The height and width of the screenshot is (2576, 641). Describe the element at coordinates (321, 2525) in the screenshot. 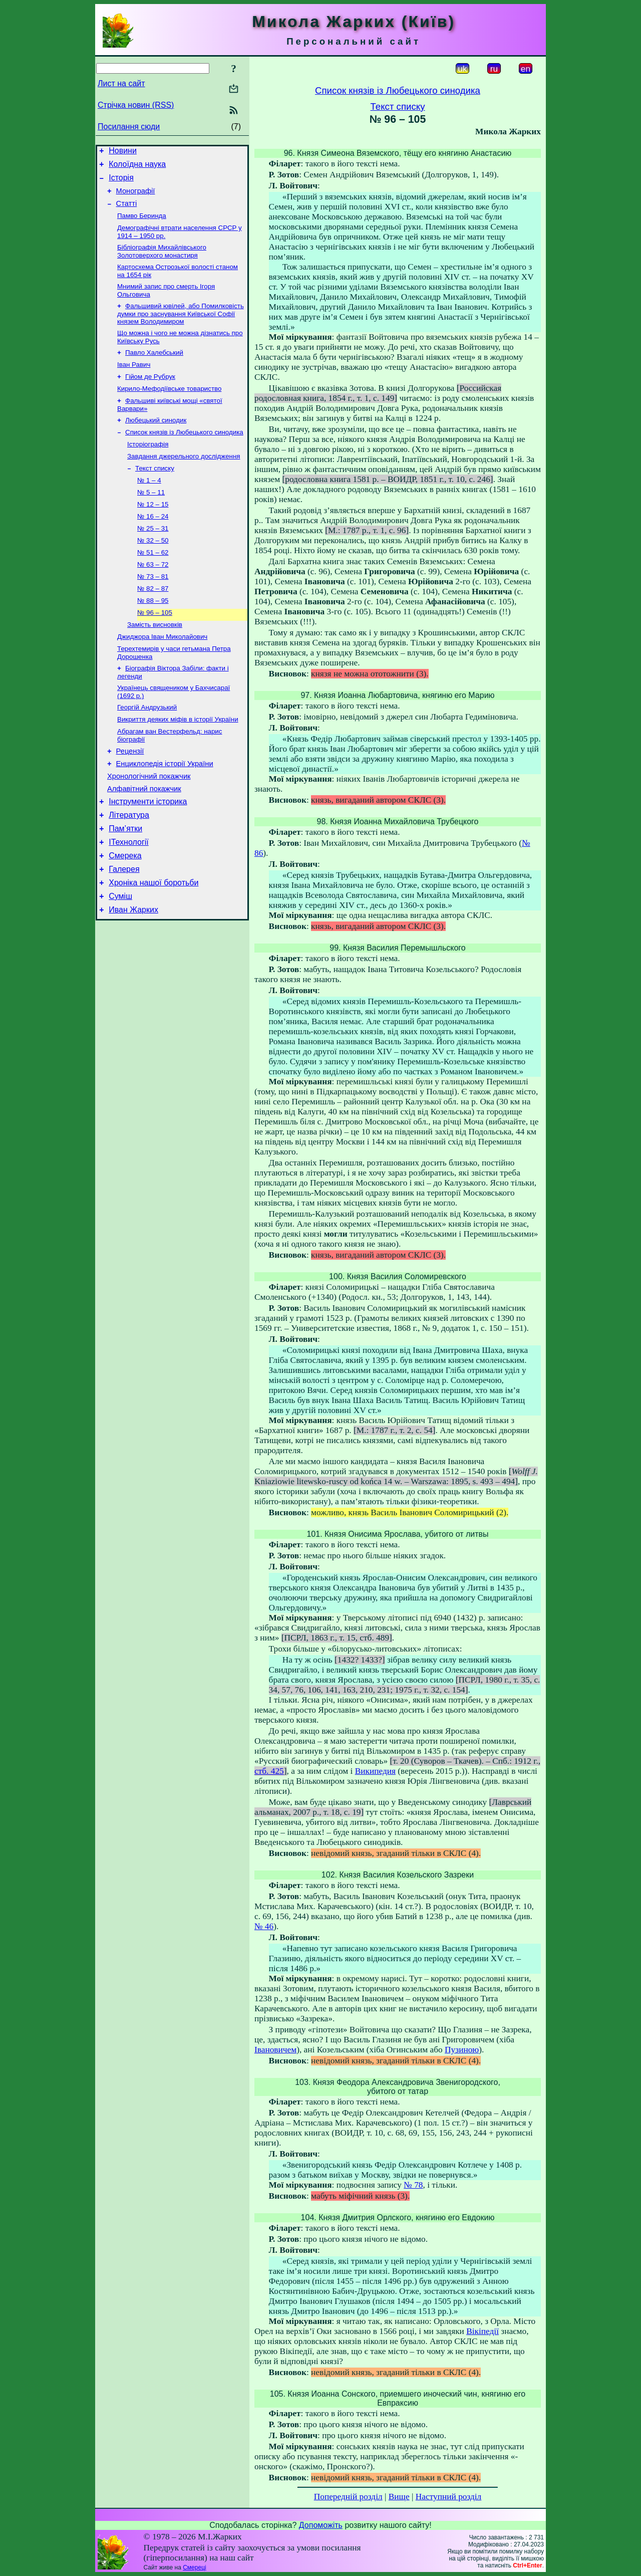

I see `Допоможіть` at that location.